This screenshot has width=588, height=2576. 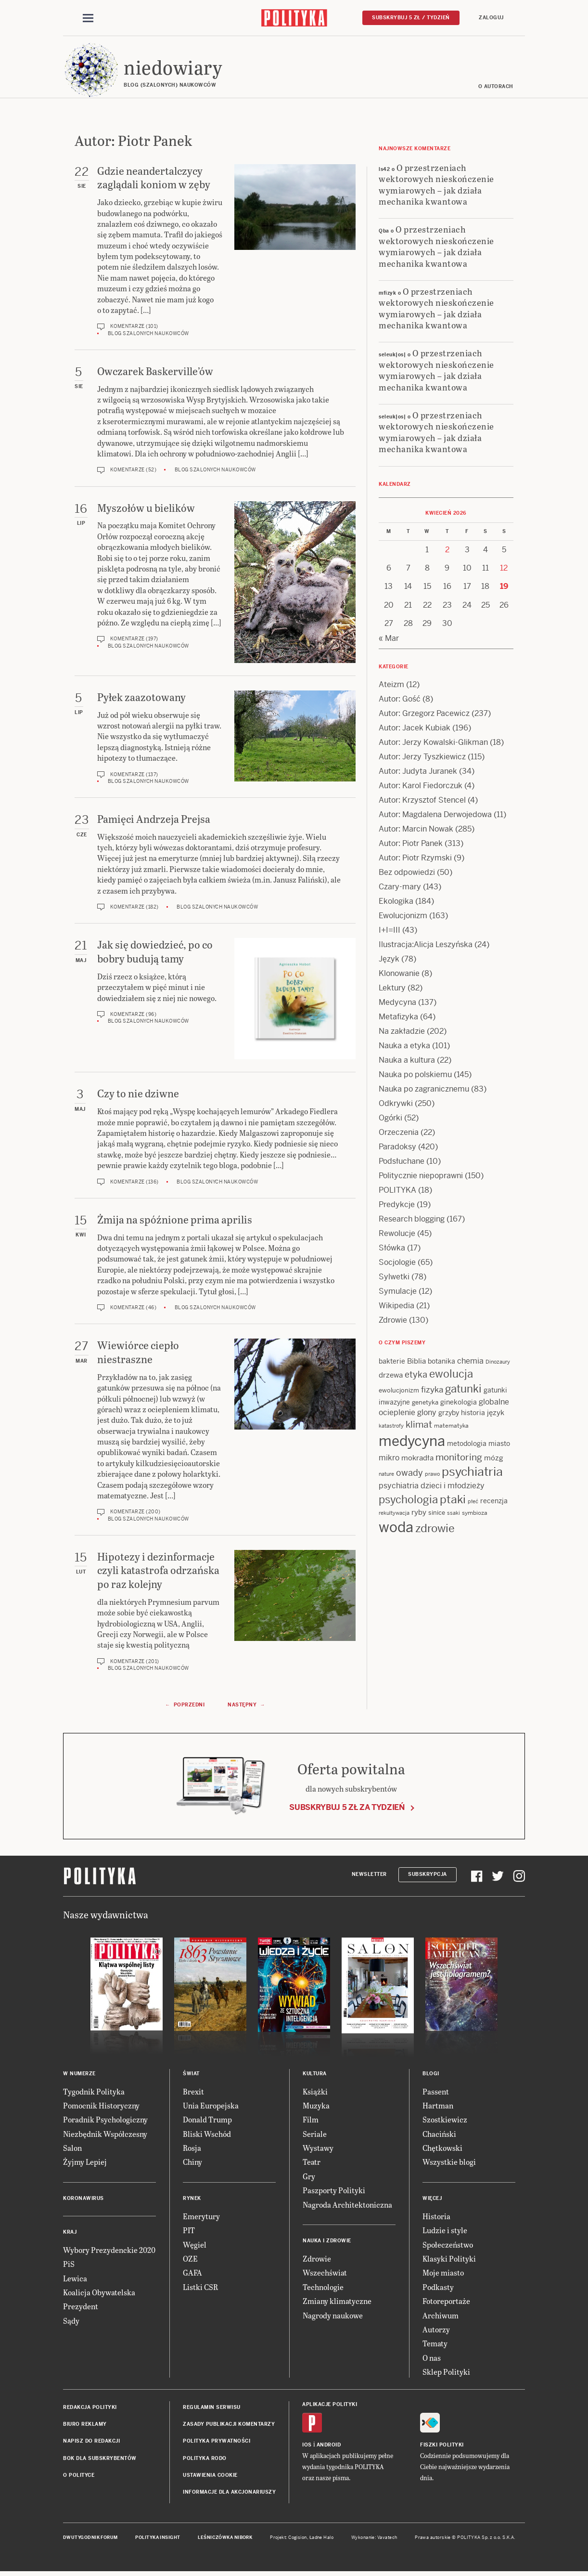 What do you see at coordinates (416, 830) in the screenshot?
I see `Autor: Marcin Nowak` at bounding box center [416, 830].